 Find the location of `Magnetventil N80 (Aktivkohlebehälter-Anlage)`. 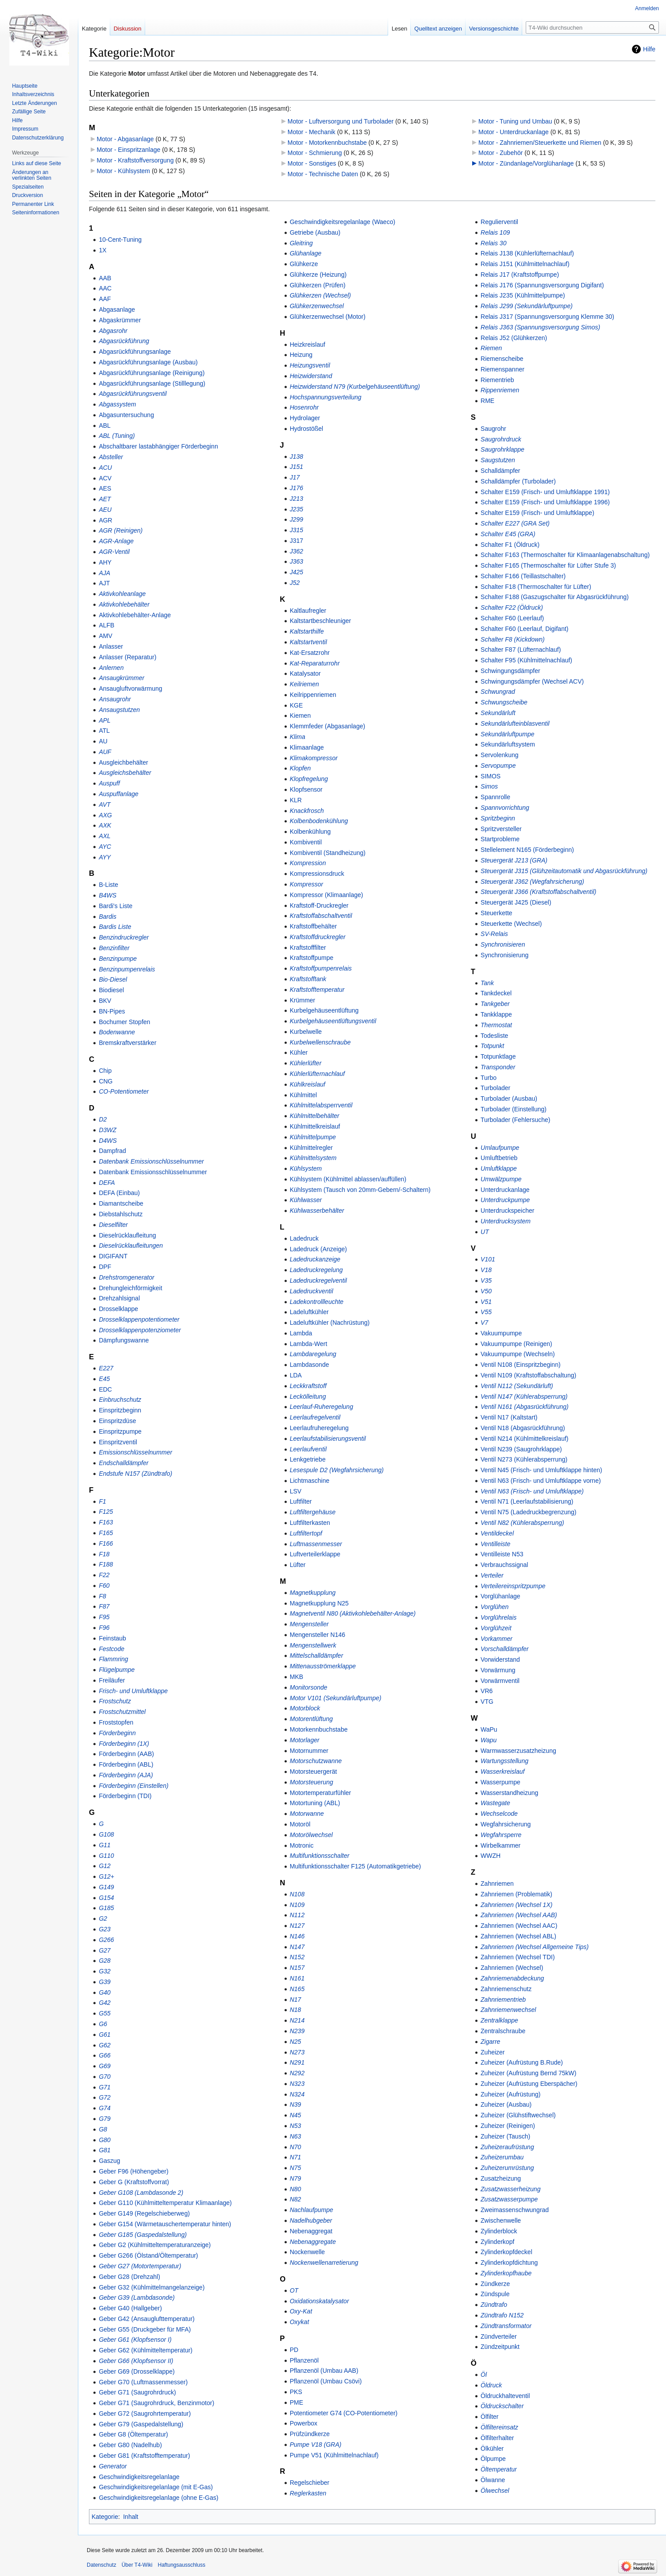

Magnetventil N80 (Aktivkohlebehälter-Anlage) is located at coordinates (353, 1613).